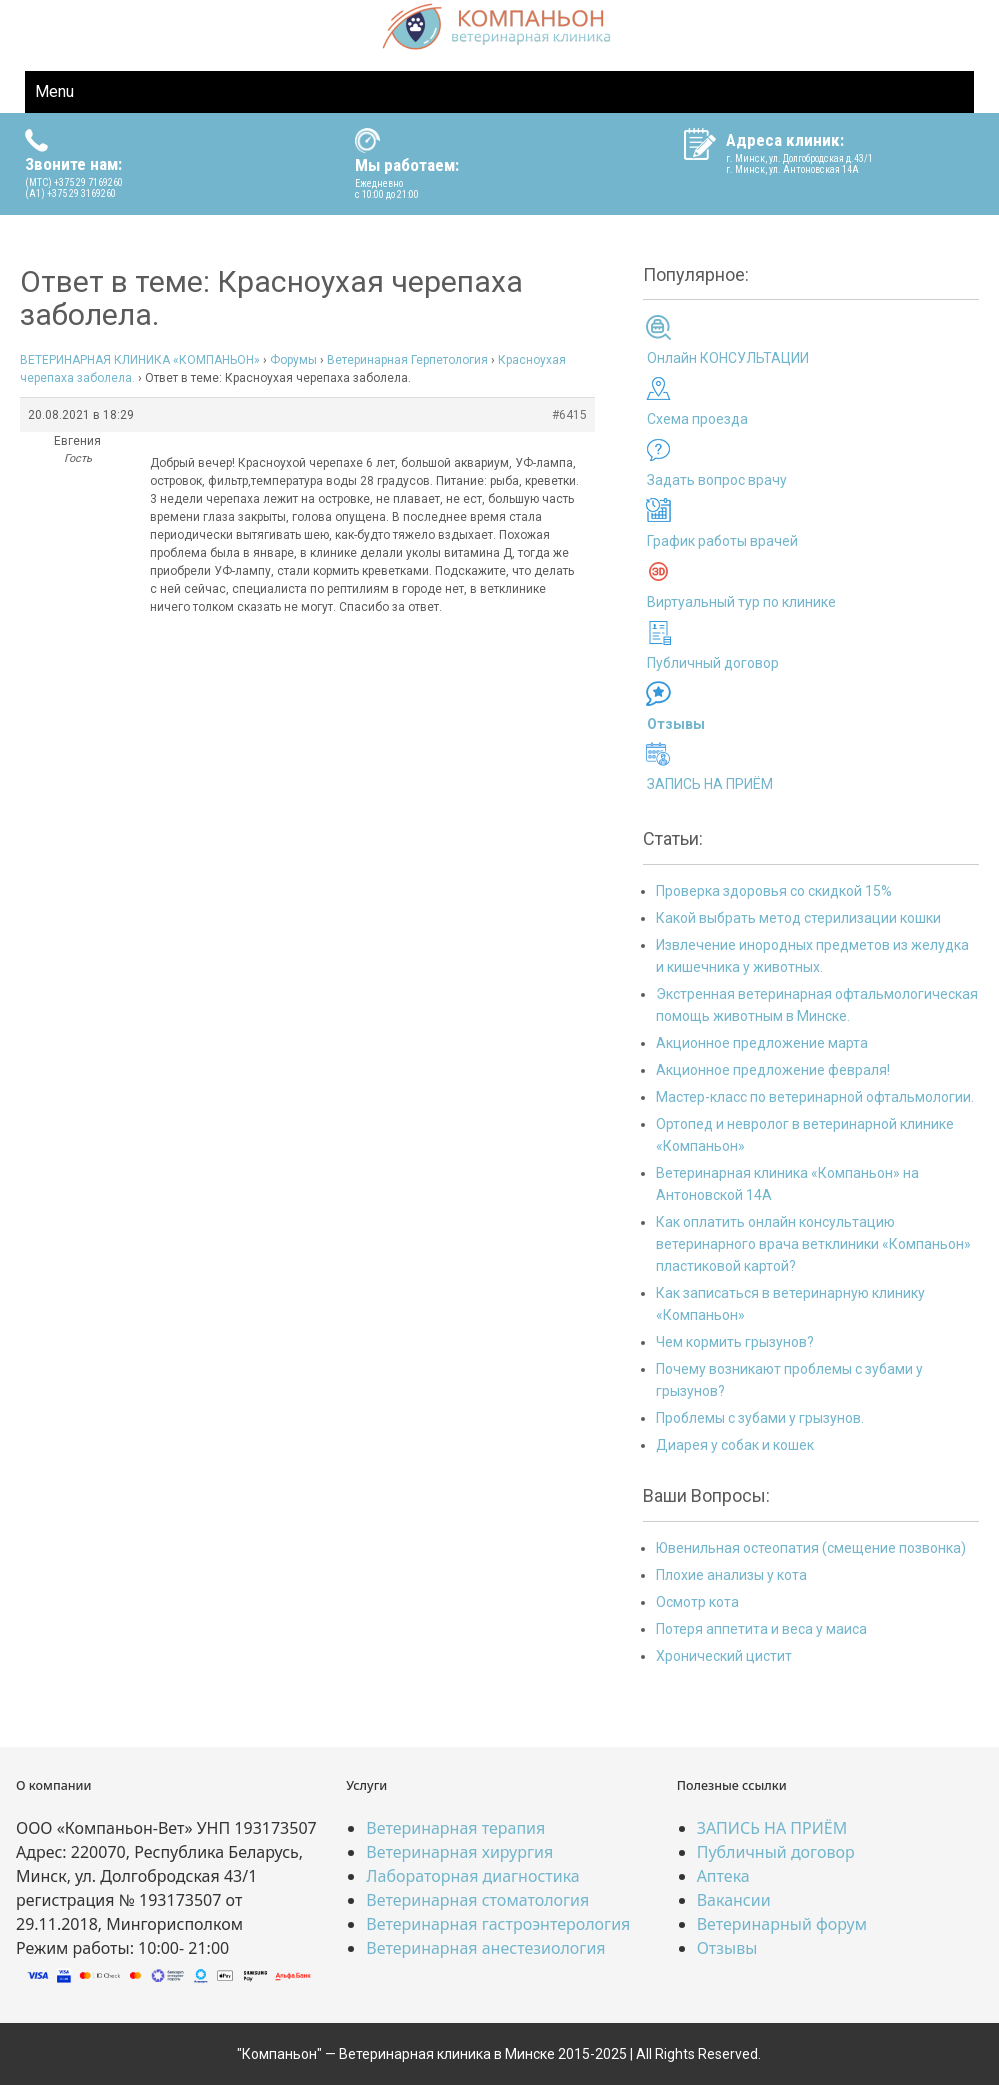 This screenshot has height=2085, width=999. I want to click on Аптека, so click(723, 1876).